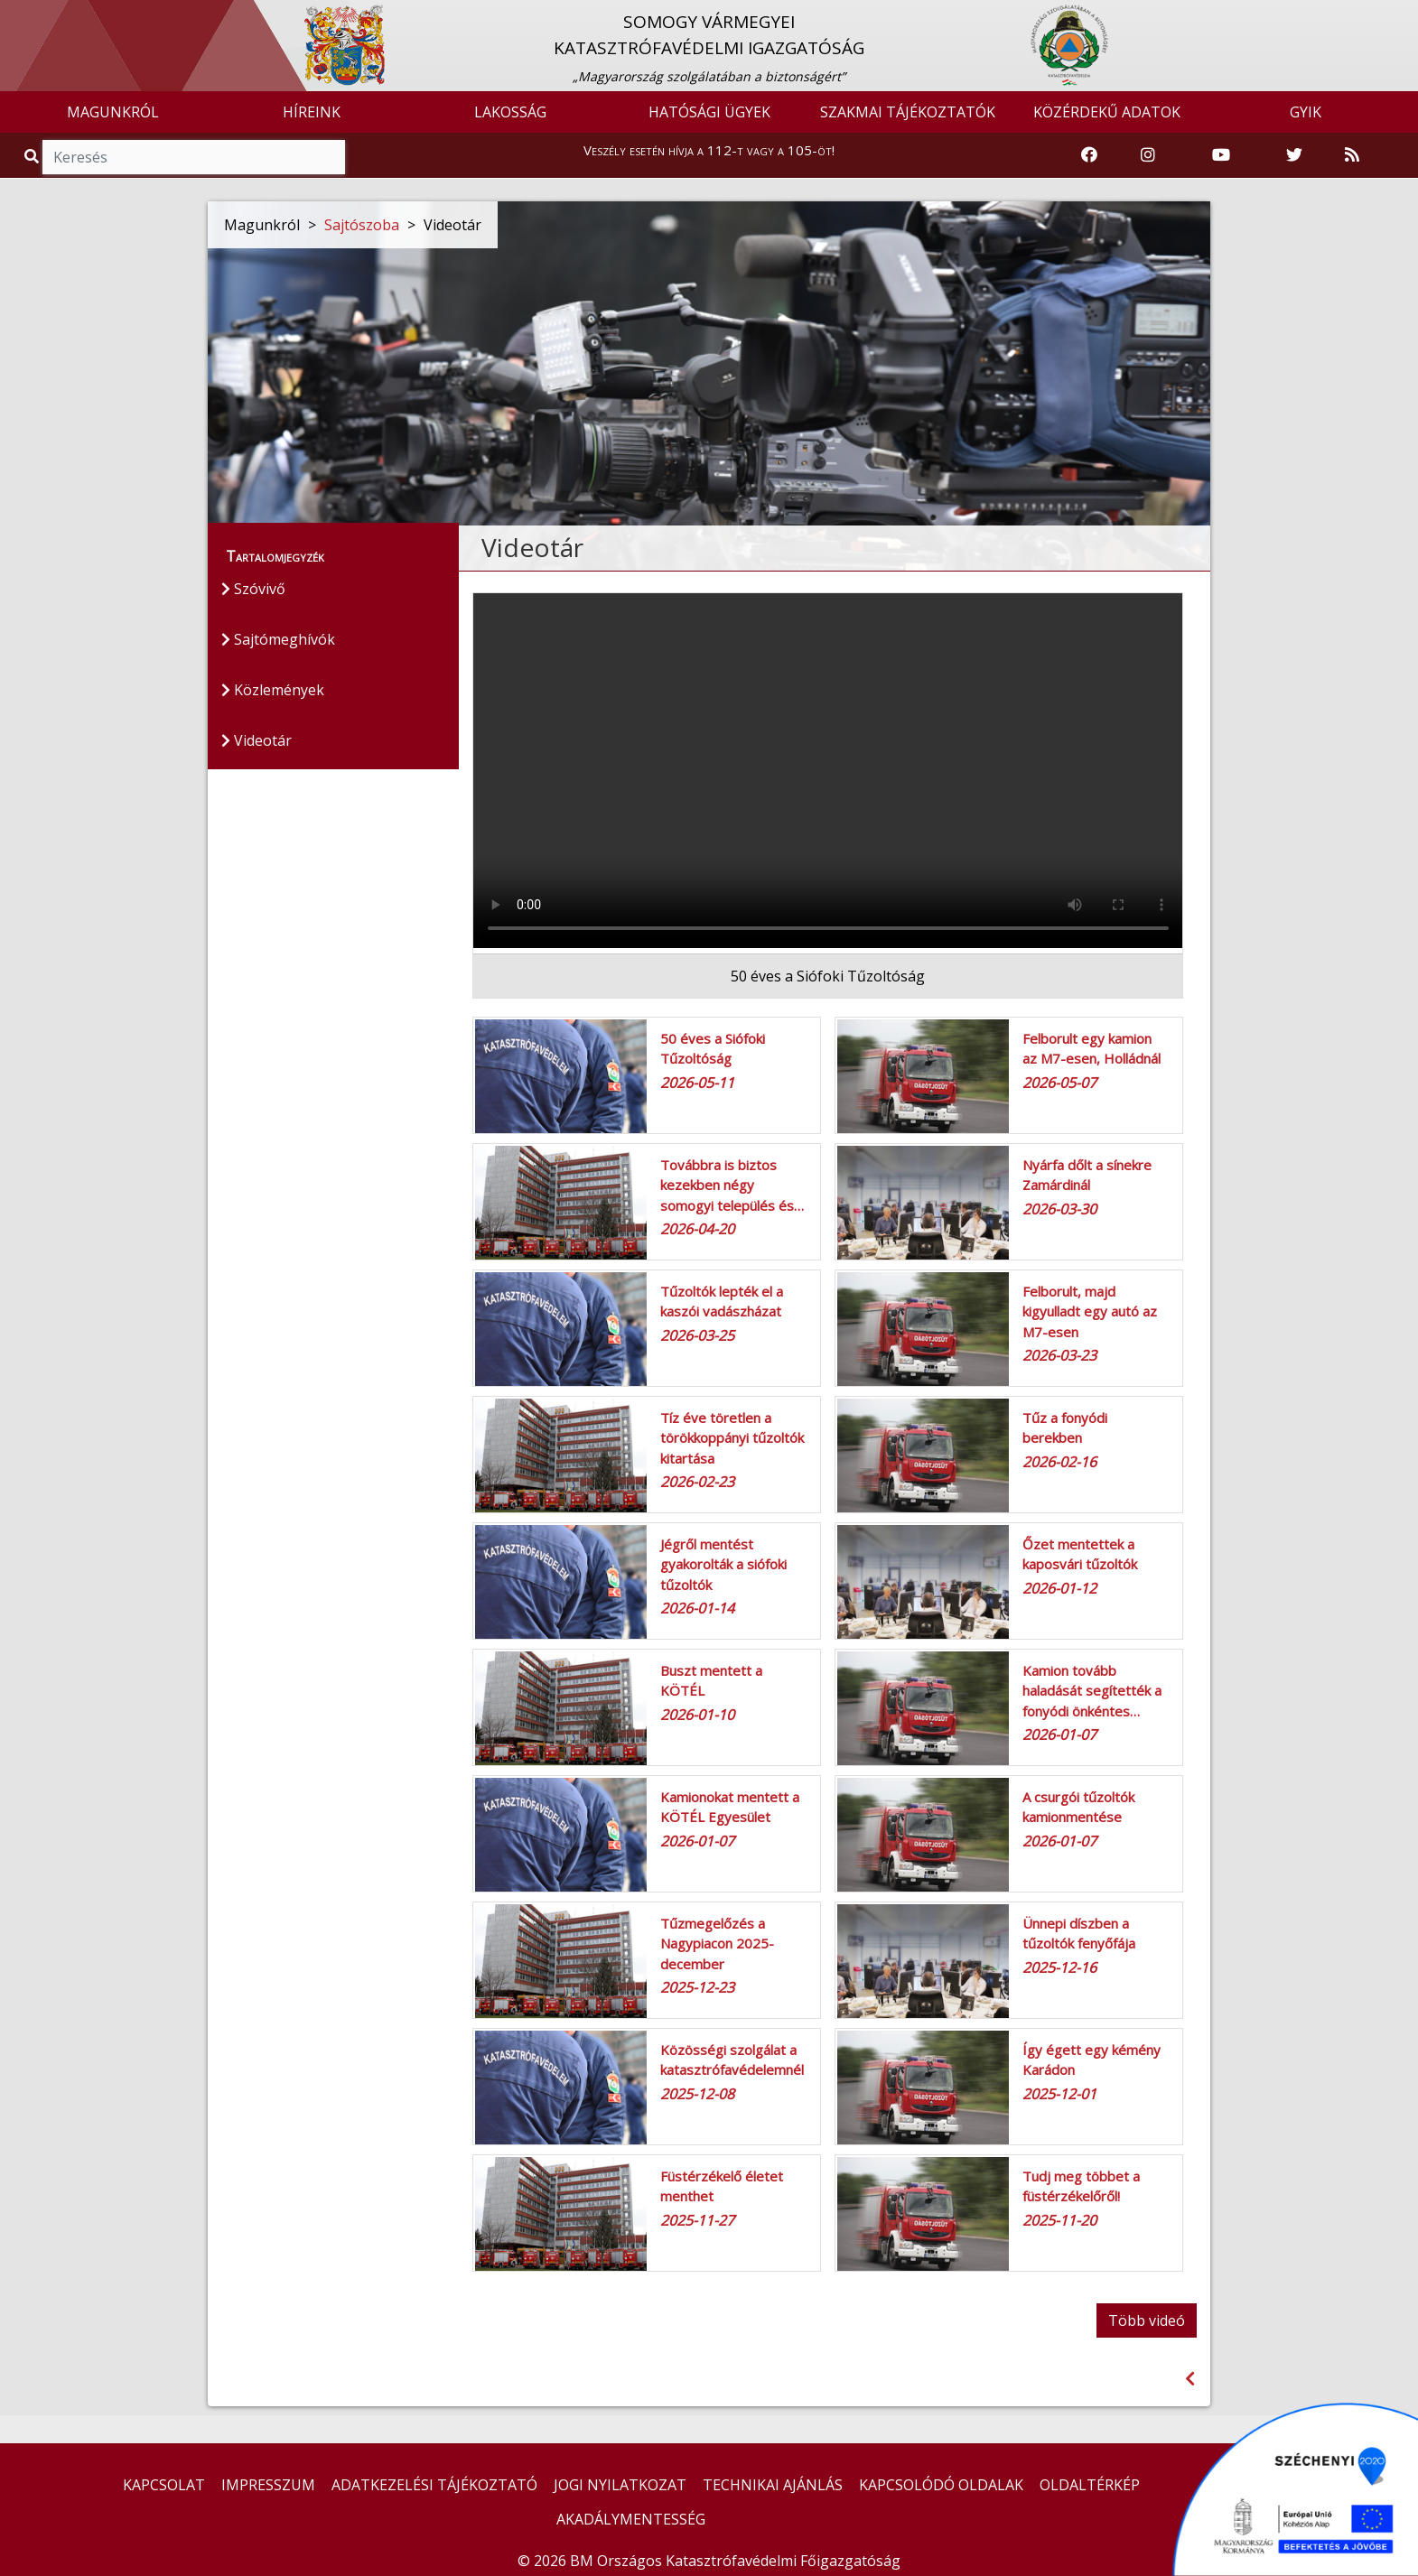 This screenshot has width=1418, height=2576. Describe the element at coordinates (1059, 2220) in the screenshot. I see `2025-11-20` at that location.